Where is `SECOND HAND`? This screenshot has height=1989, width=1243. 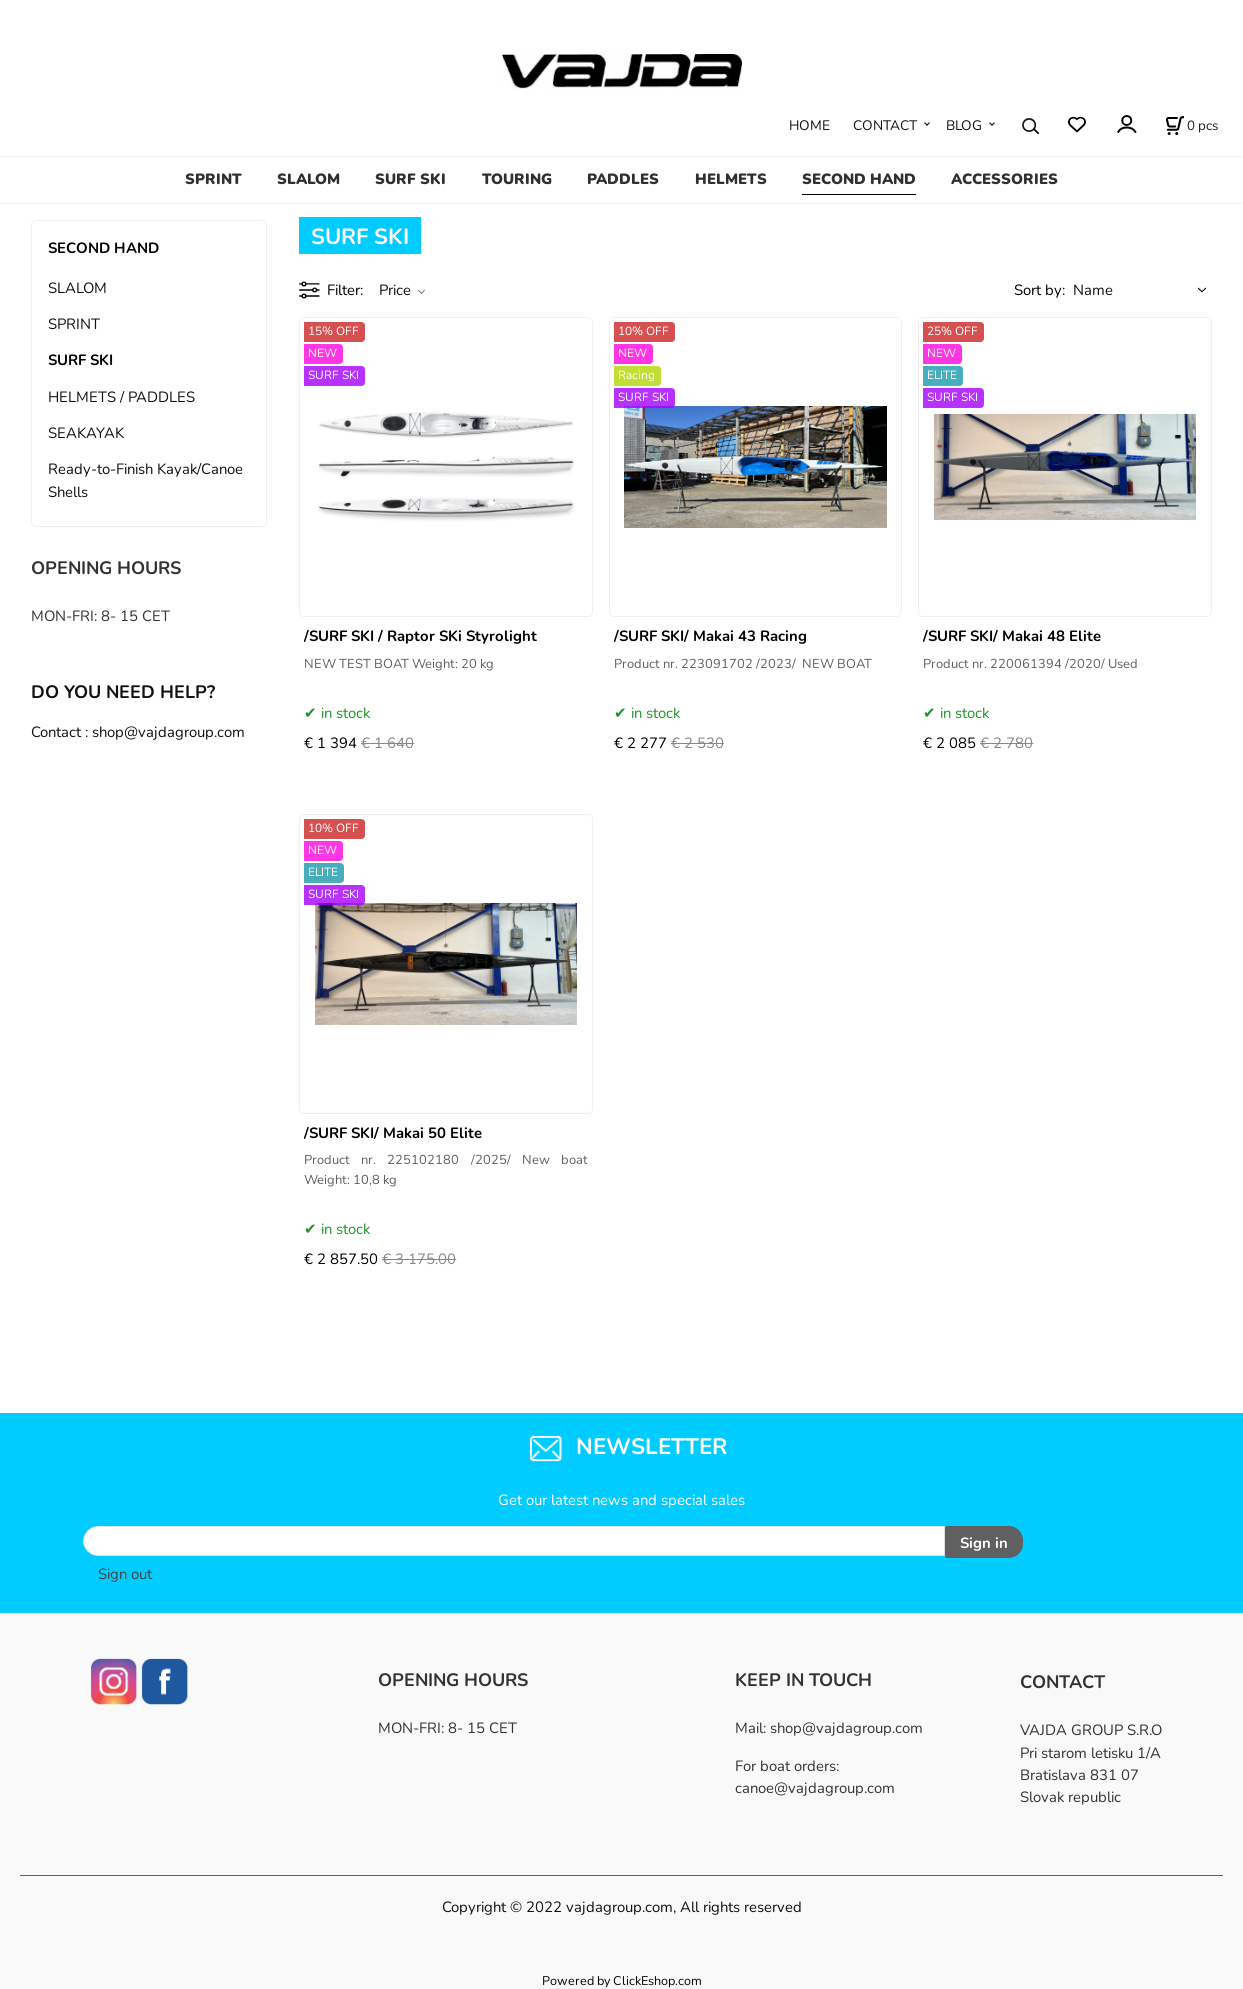 SECOND HAND is located at coordinates (859, 179).